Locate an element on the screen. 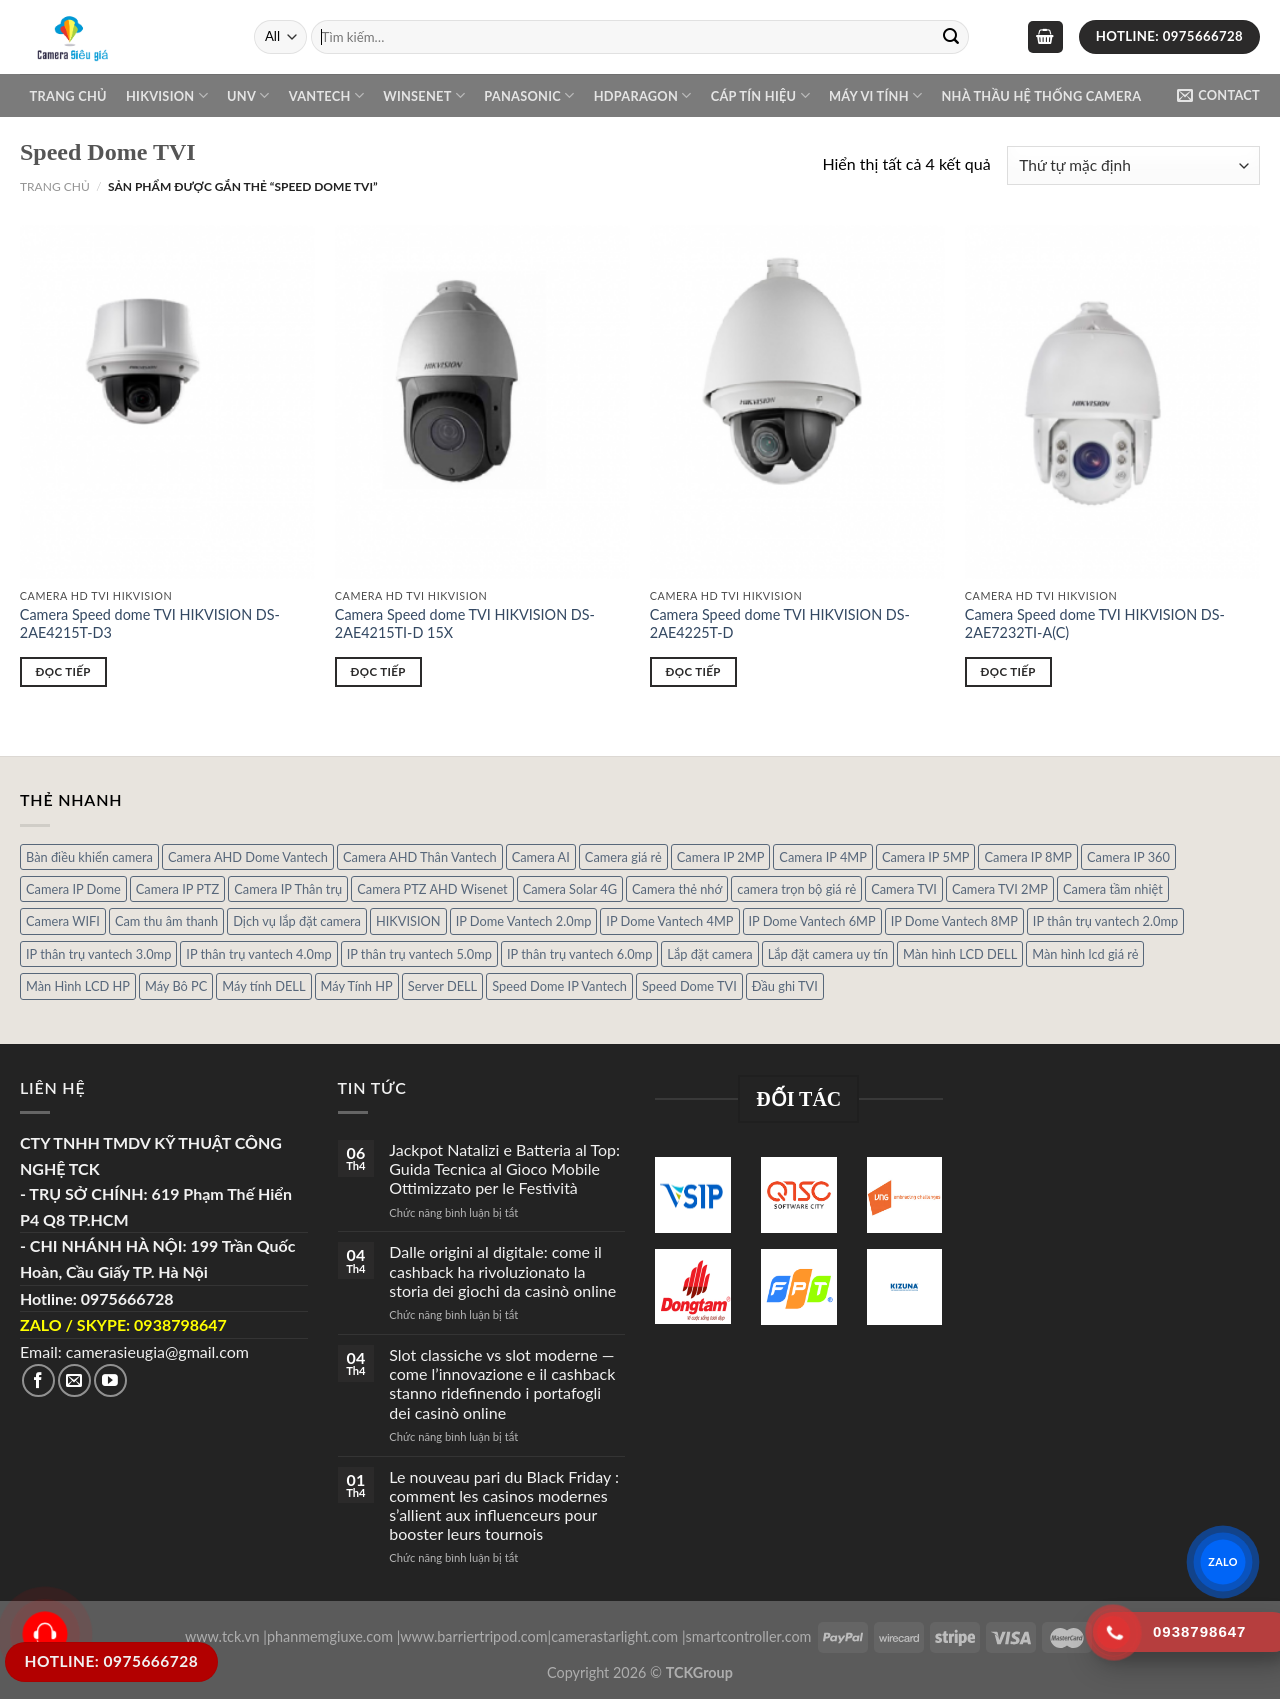 This screenshot has height=1699, width=1280. NHÀ THẦU HỆ THỐNG CAMERA is located at coordinates (1041, 96).